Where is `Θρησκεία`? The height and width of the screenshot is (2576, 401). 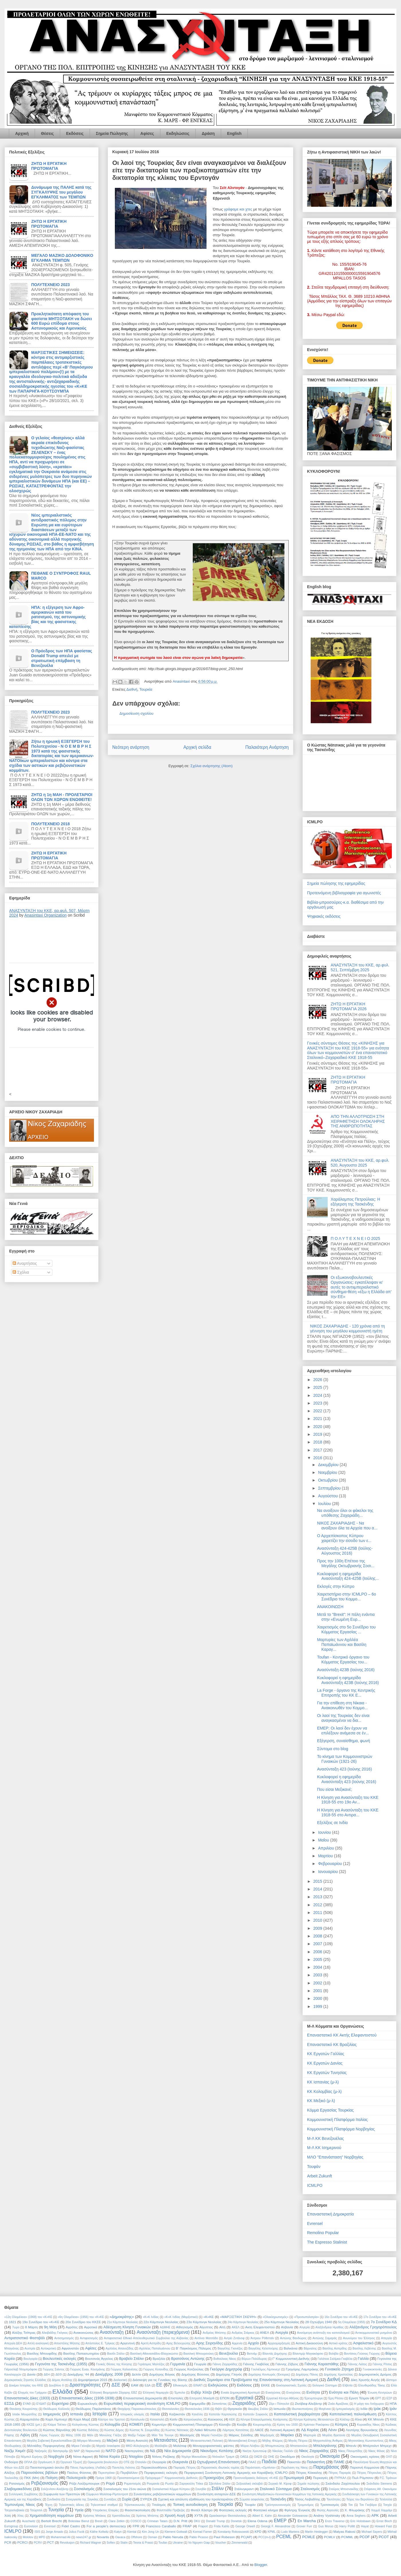 Θρησκεία is located at coordinates (234, 2408).